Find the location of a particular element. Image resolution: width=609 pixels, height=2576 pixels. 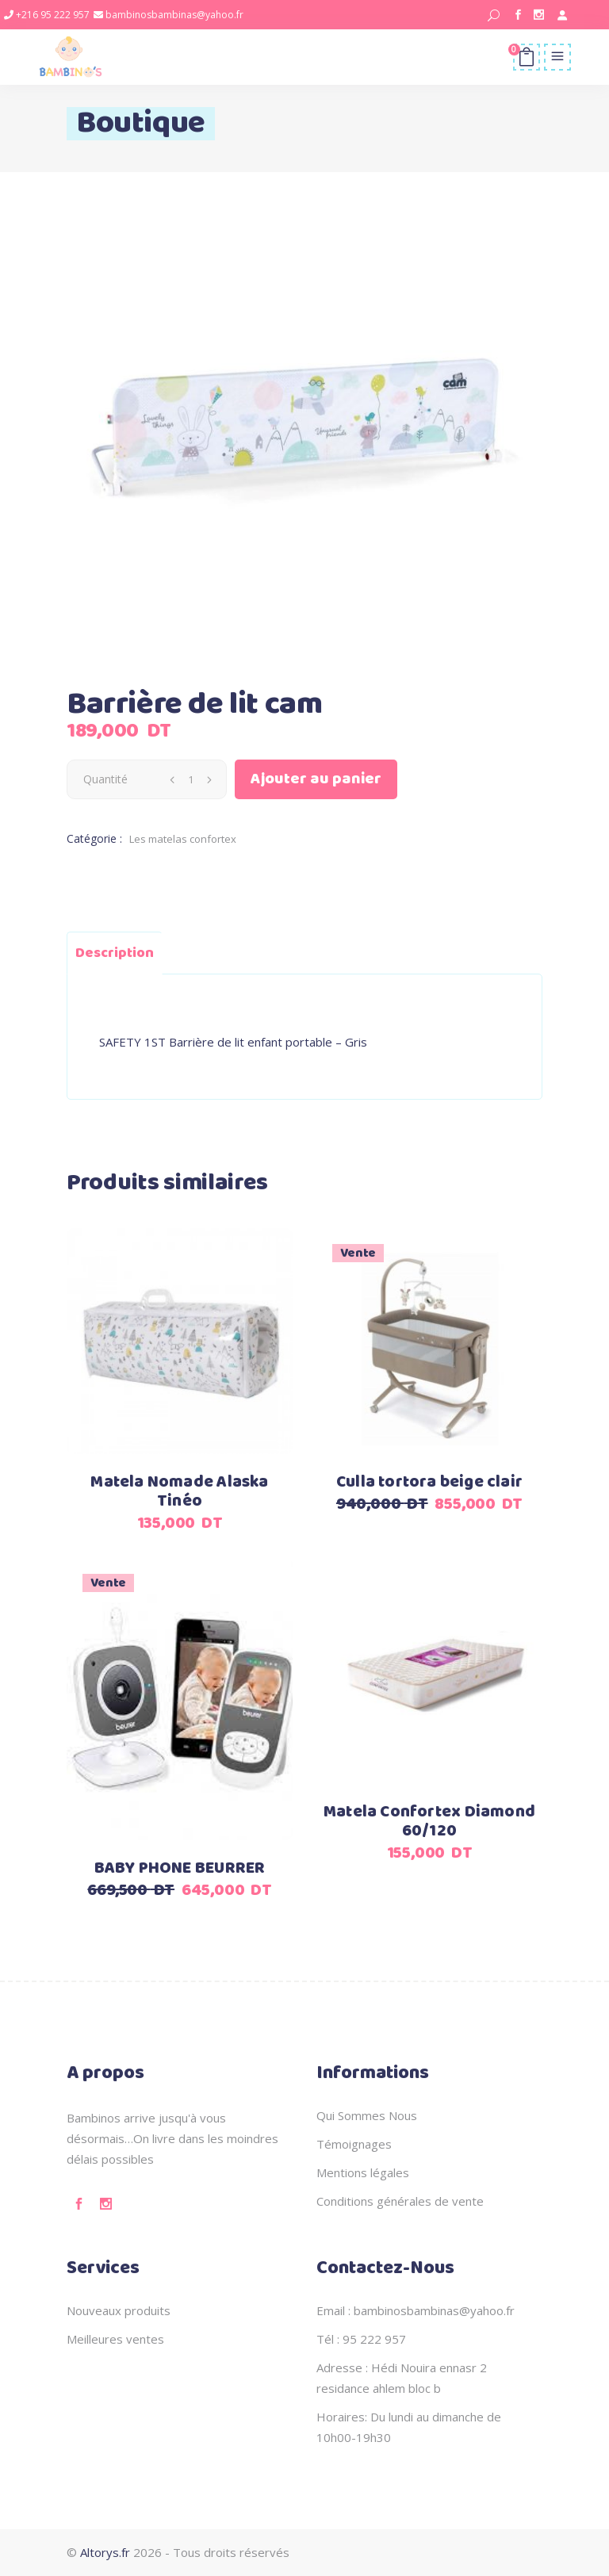

SAFETY 1ST Barrière de lit enfant portable – Gris is located at coordinates (233, 1042).